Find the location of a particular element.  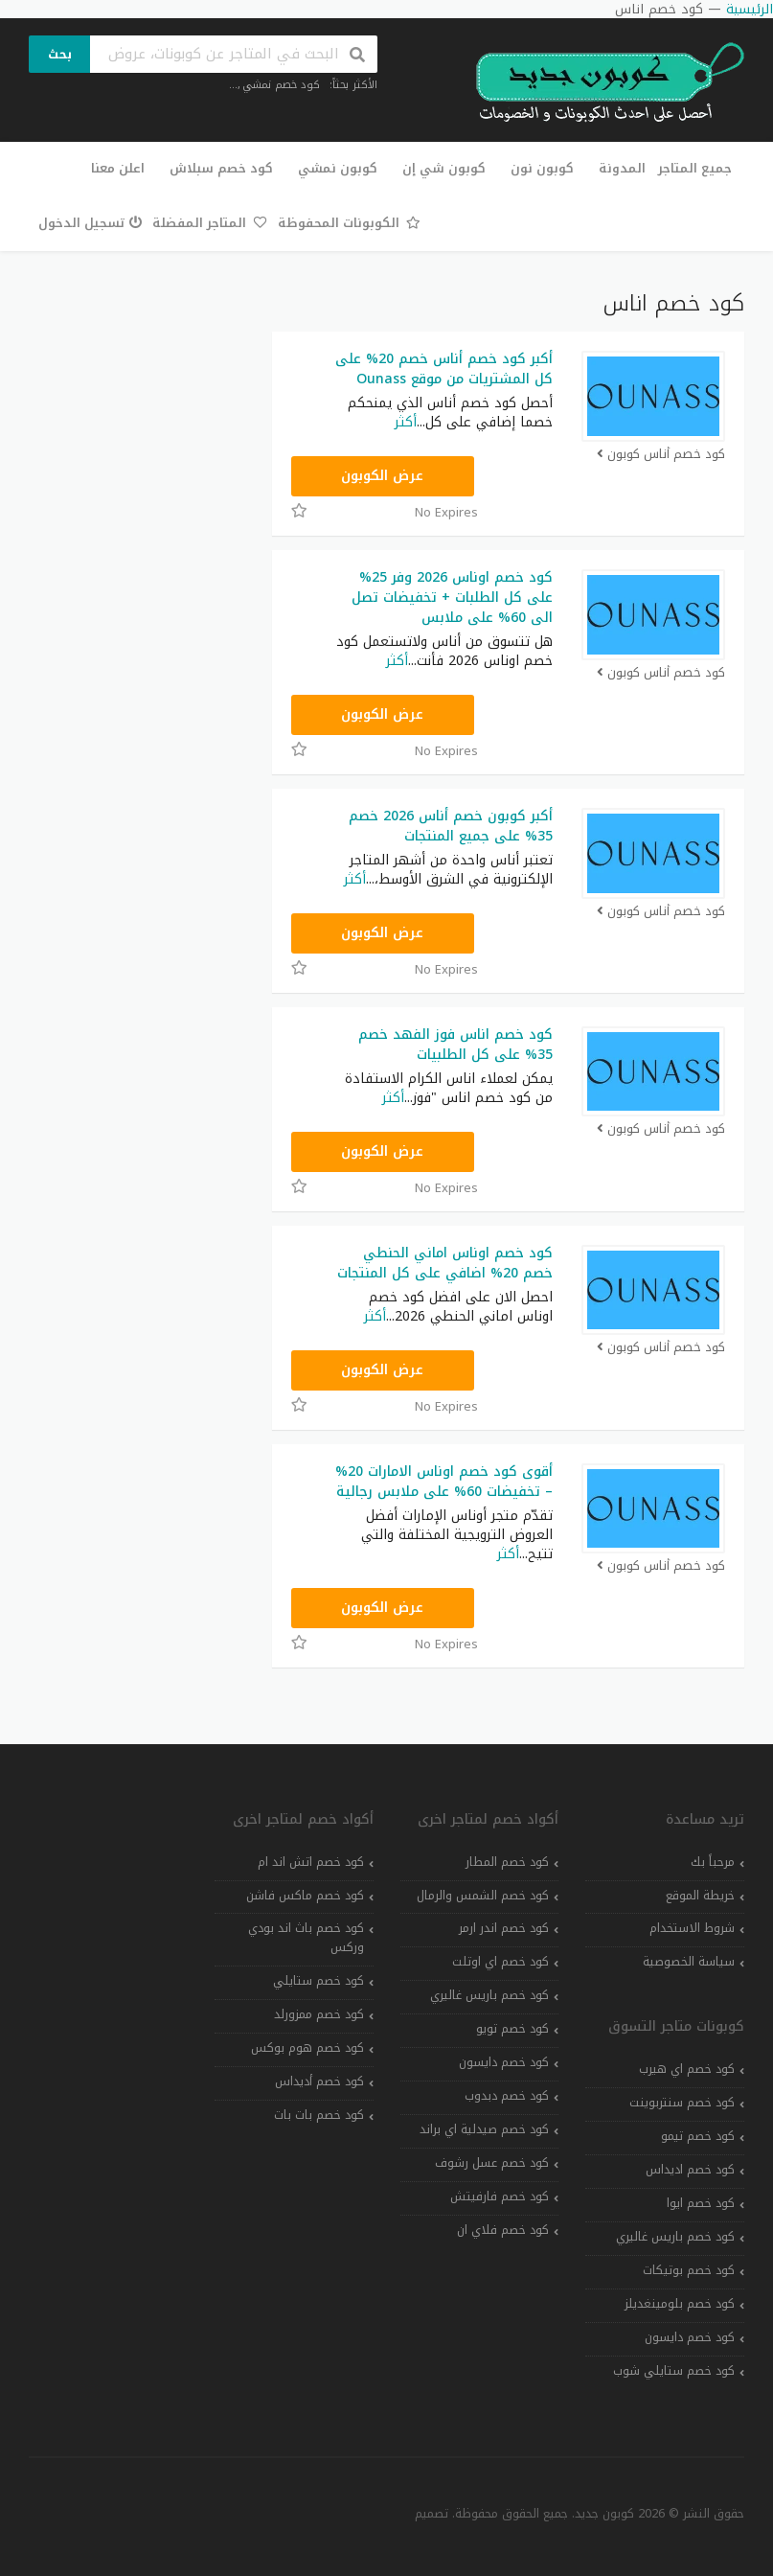

كود خصم بوتيكات is located at coordinates (689, 2270).